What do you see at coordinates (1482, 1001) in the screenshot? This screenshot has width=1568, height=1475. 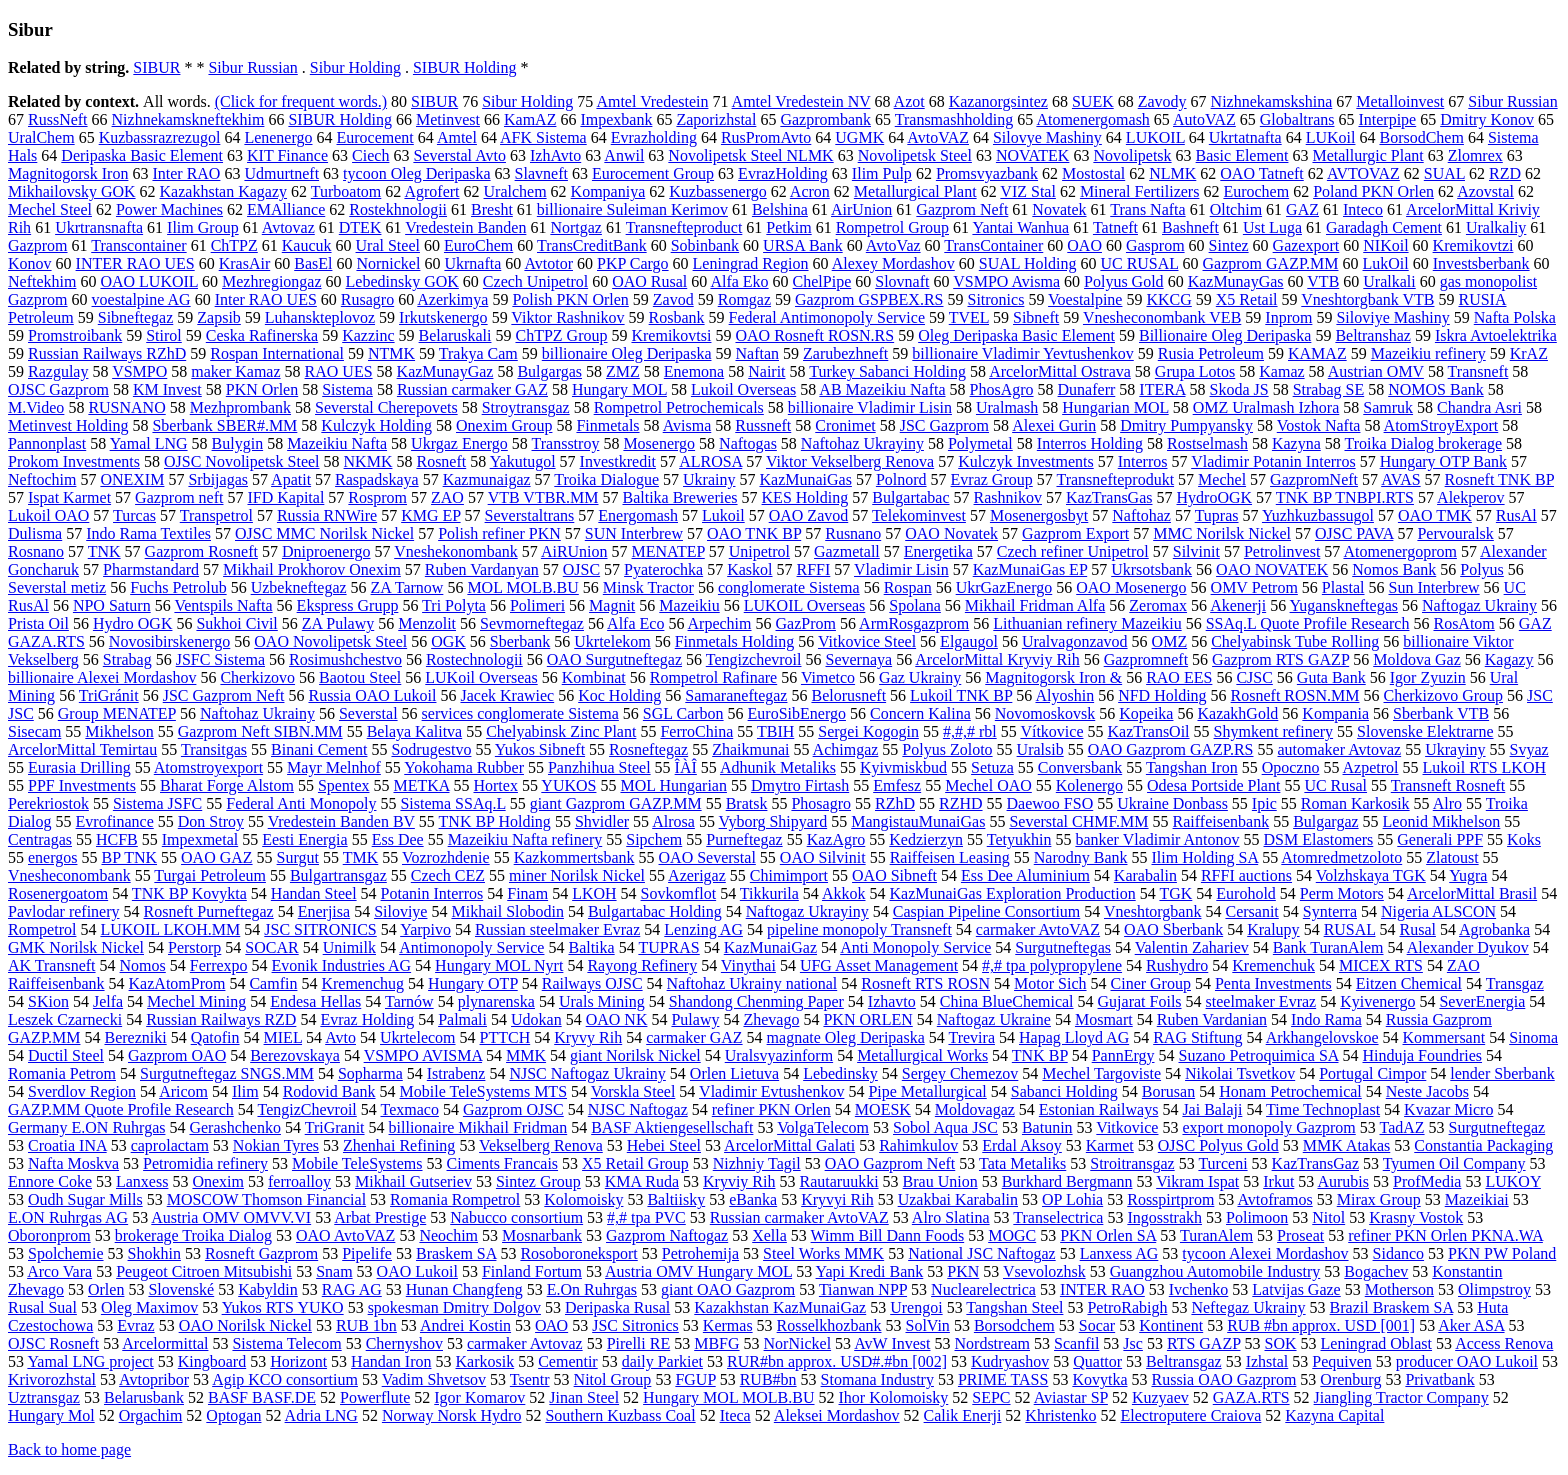 I see `SeverEnergia` at bounding box center [1482, 1001].